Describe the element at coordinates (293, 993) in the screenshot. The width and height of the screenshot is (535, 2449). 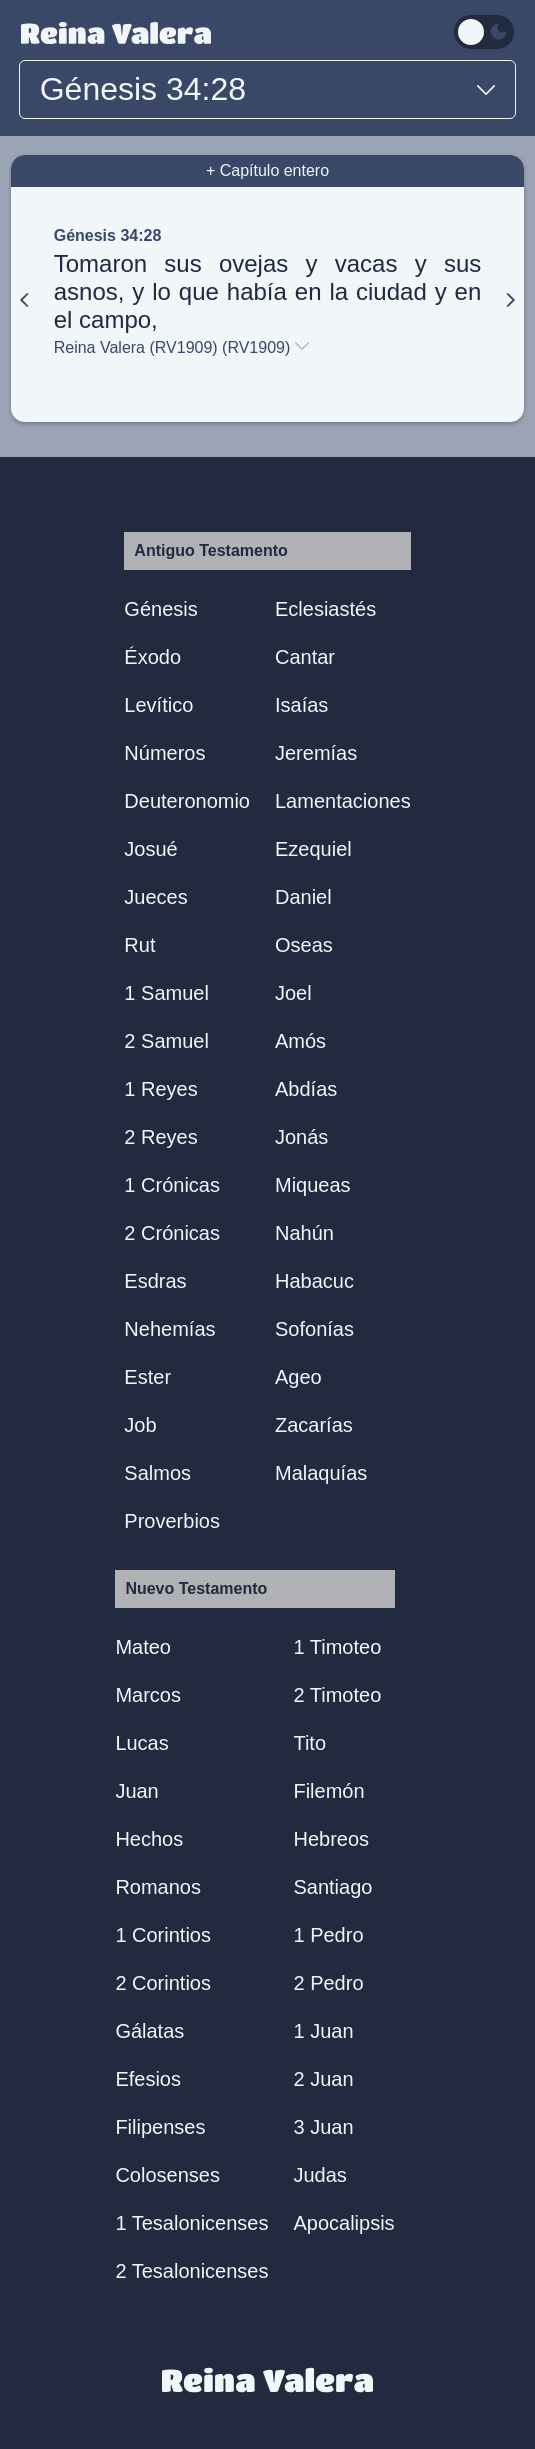
I see `Joel` at that location.